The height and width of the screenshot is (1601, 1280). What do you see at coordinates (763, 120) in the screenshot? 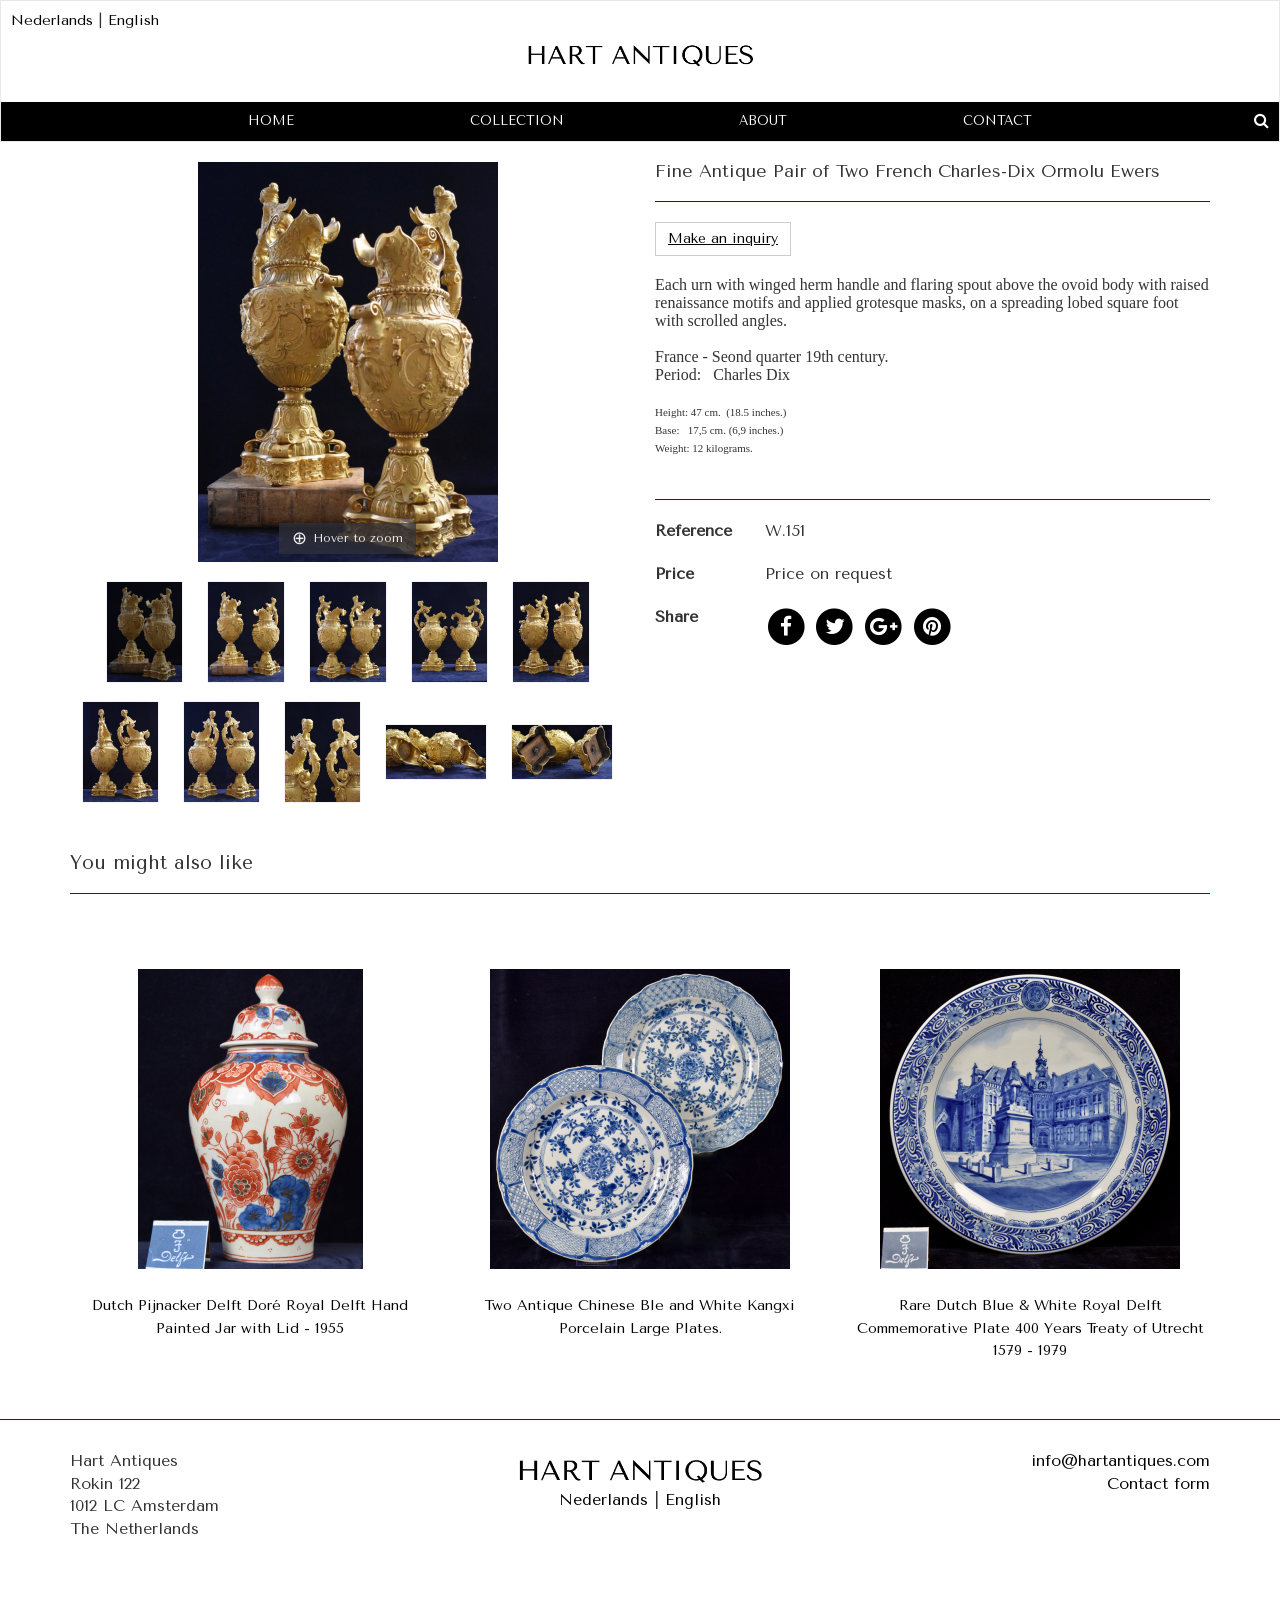
I see `About` at bounding box center [763, 120].